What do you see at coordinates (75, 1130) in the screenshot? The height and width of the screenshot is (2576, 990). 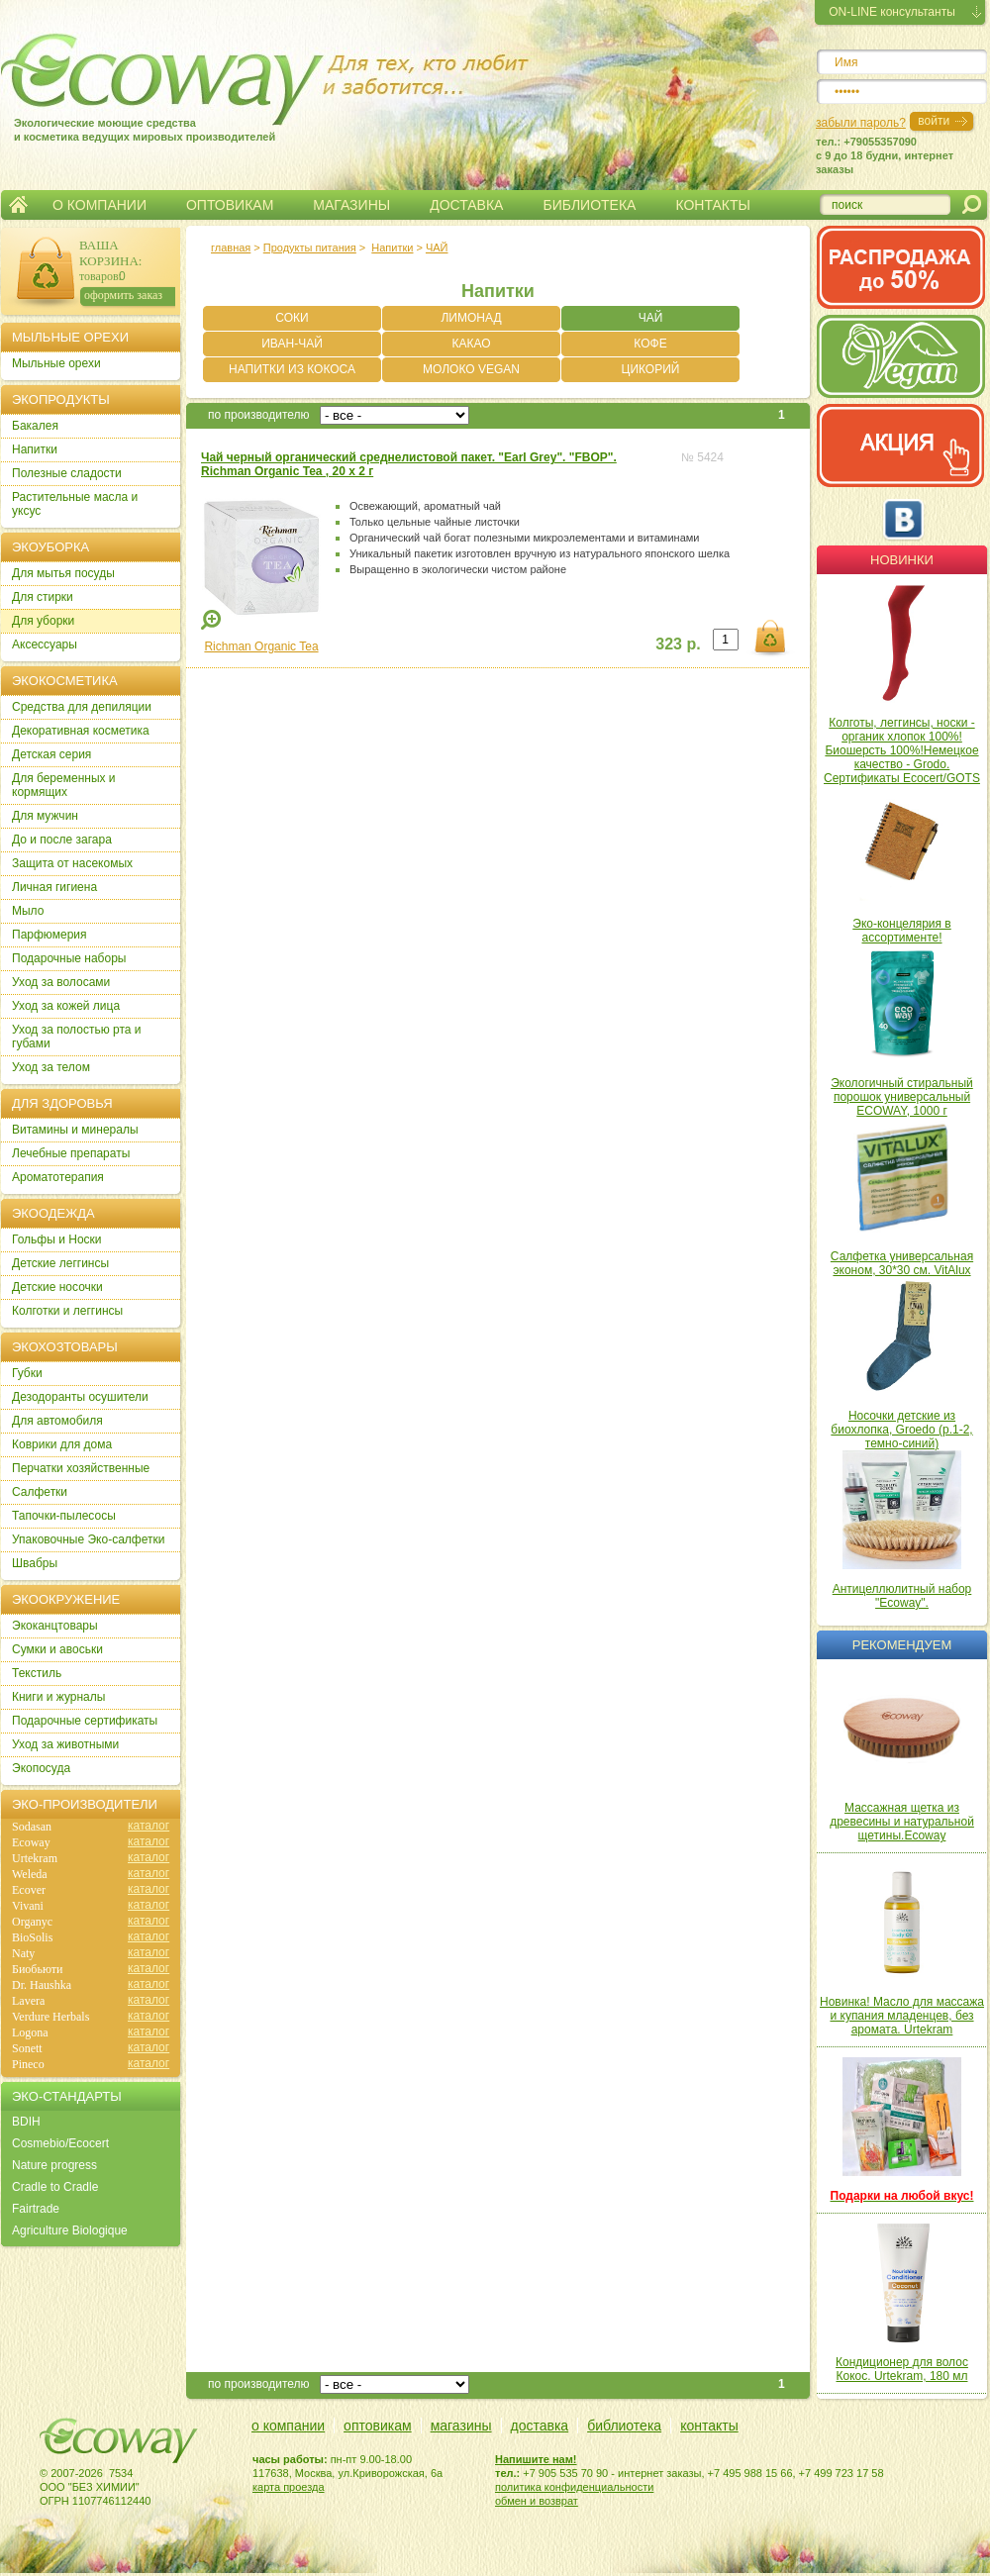 I see `Витамины и минералы` at bounding box center [75, 1130].